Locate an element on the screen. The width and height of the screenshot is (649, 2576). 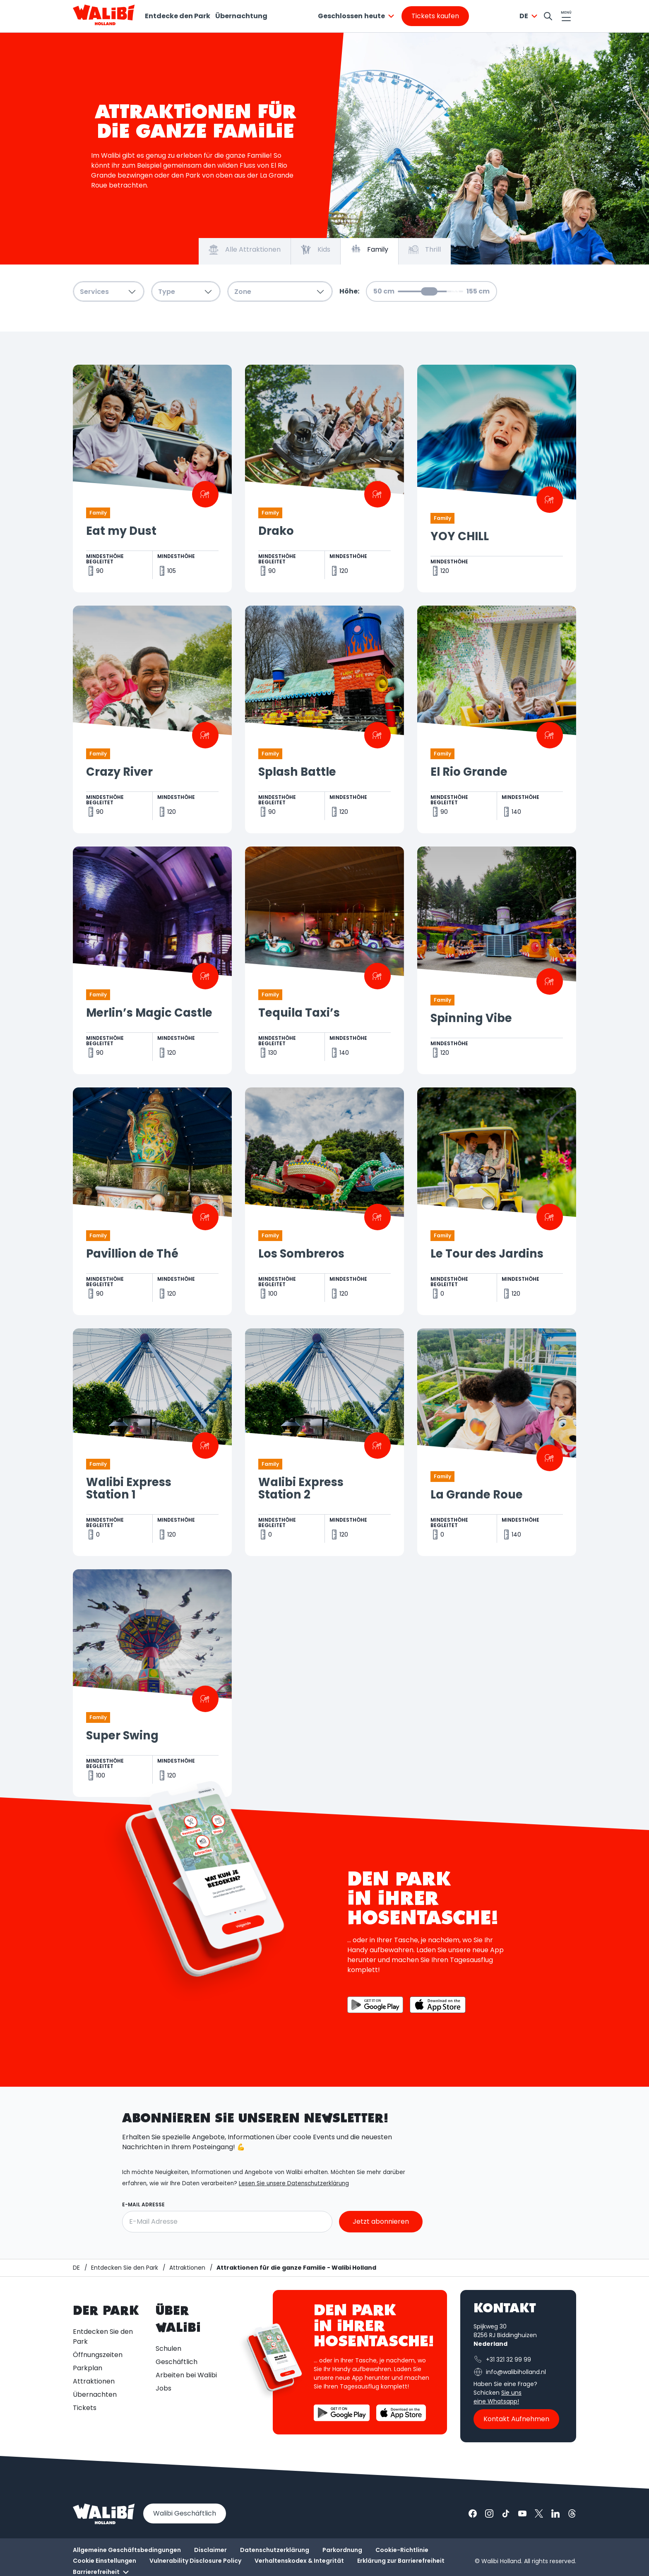
Parkplan is located at coordinates (87, 2368).